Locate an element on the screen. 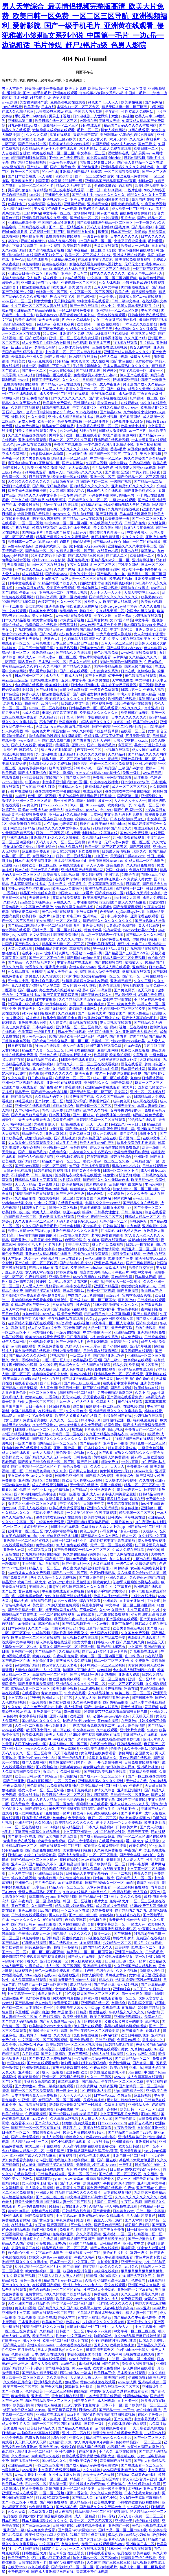 This screenshot has width=169, height=2576. 制服丝袜中文字幕在线 is located at coordinates (100, 833).